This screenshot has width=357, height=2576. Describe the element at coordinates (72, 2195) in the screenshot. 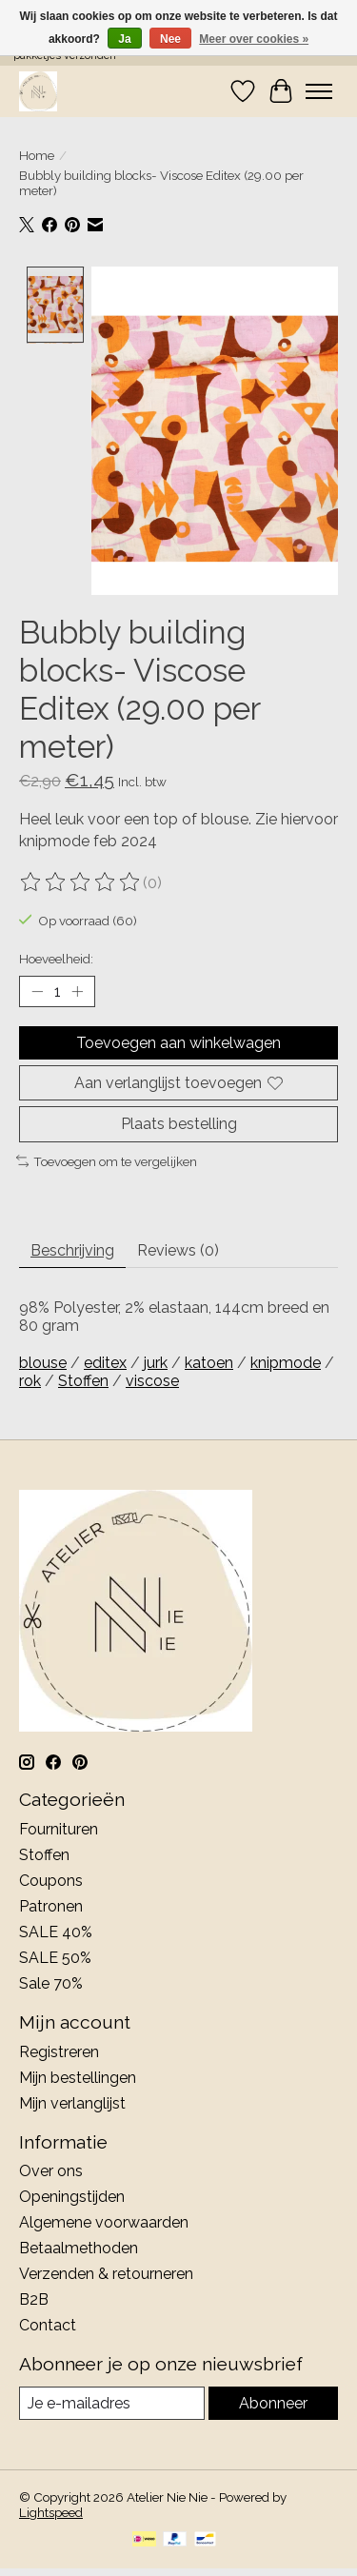

I see `Openingstijden` at that location.